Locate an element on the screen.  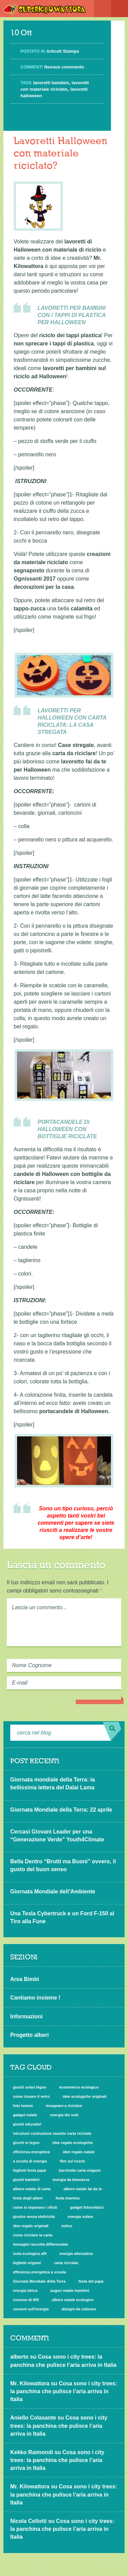
carta riciclata is located at coordinates (66, 2263).